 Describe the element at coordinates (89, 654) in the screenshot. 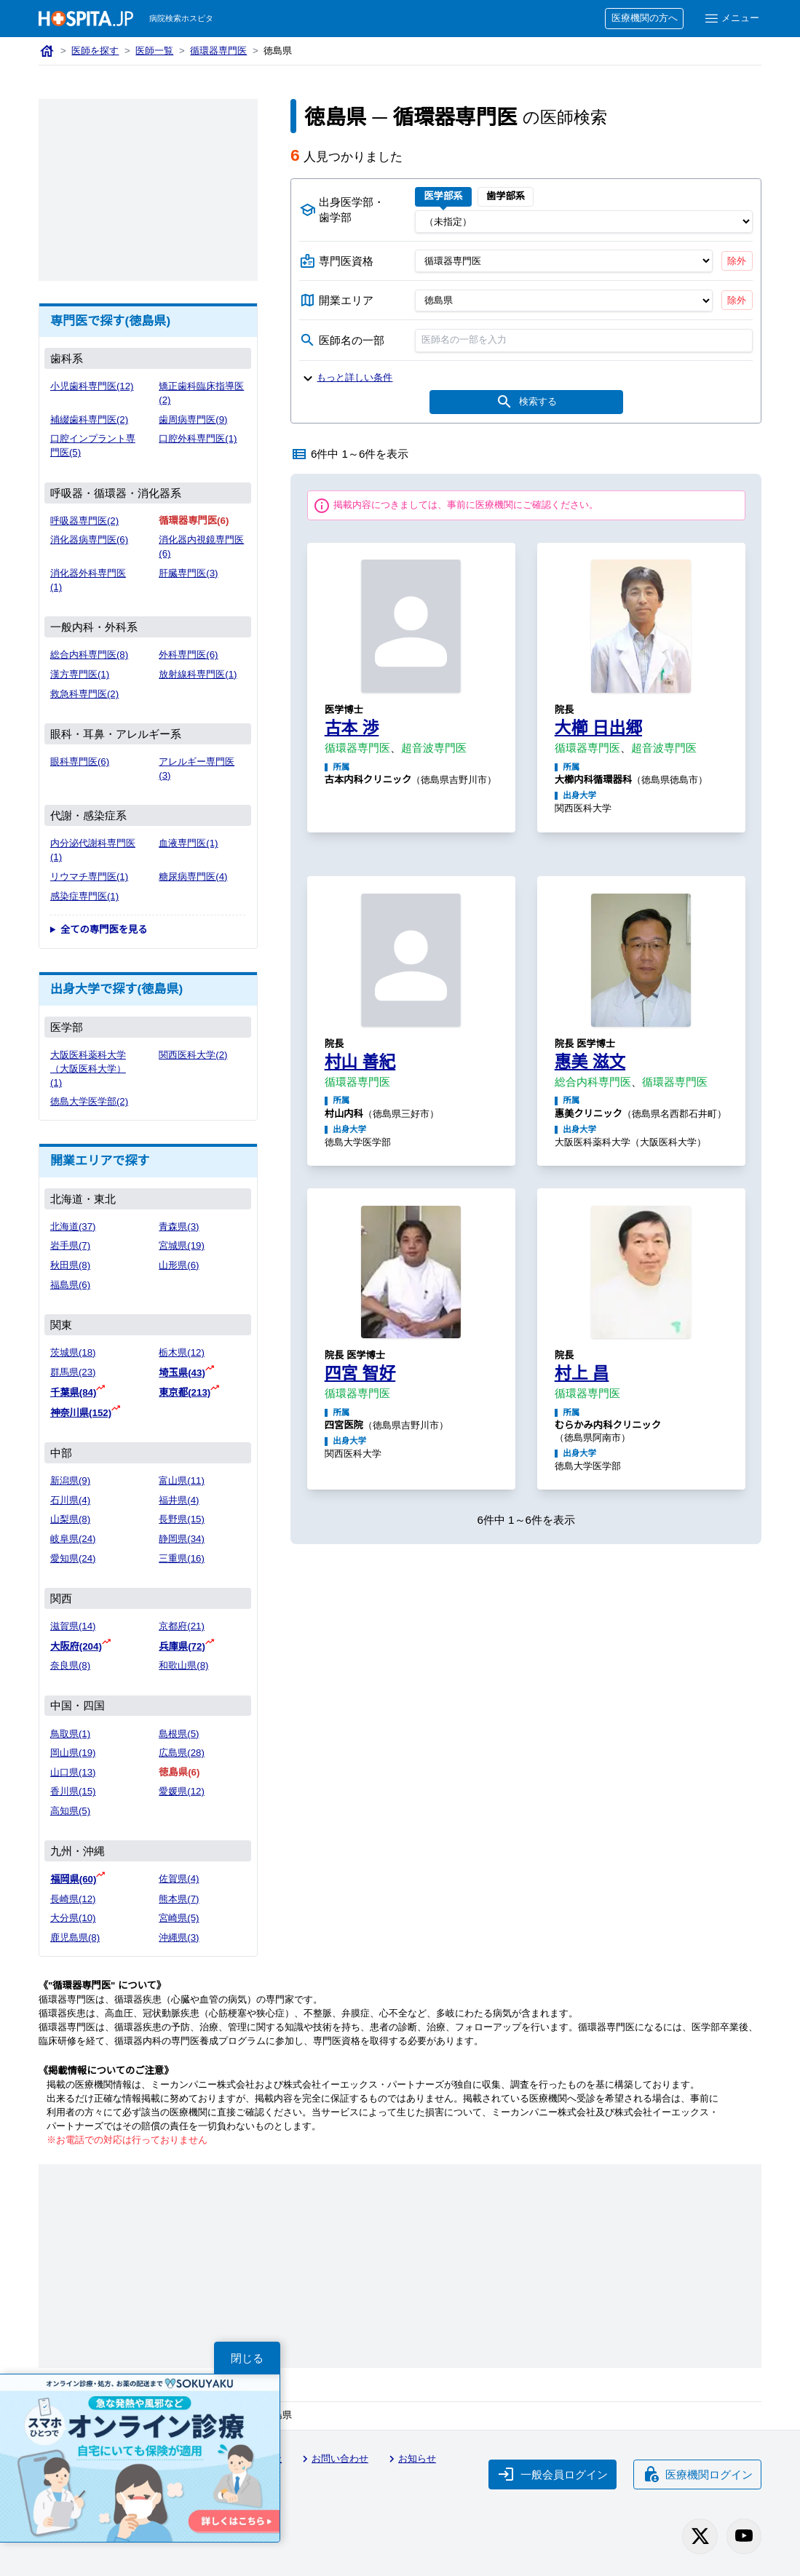

I see `総合内科専門医(8)` at that location.